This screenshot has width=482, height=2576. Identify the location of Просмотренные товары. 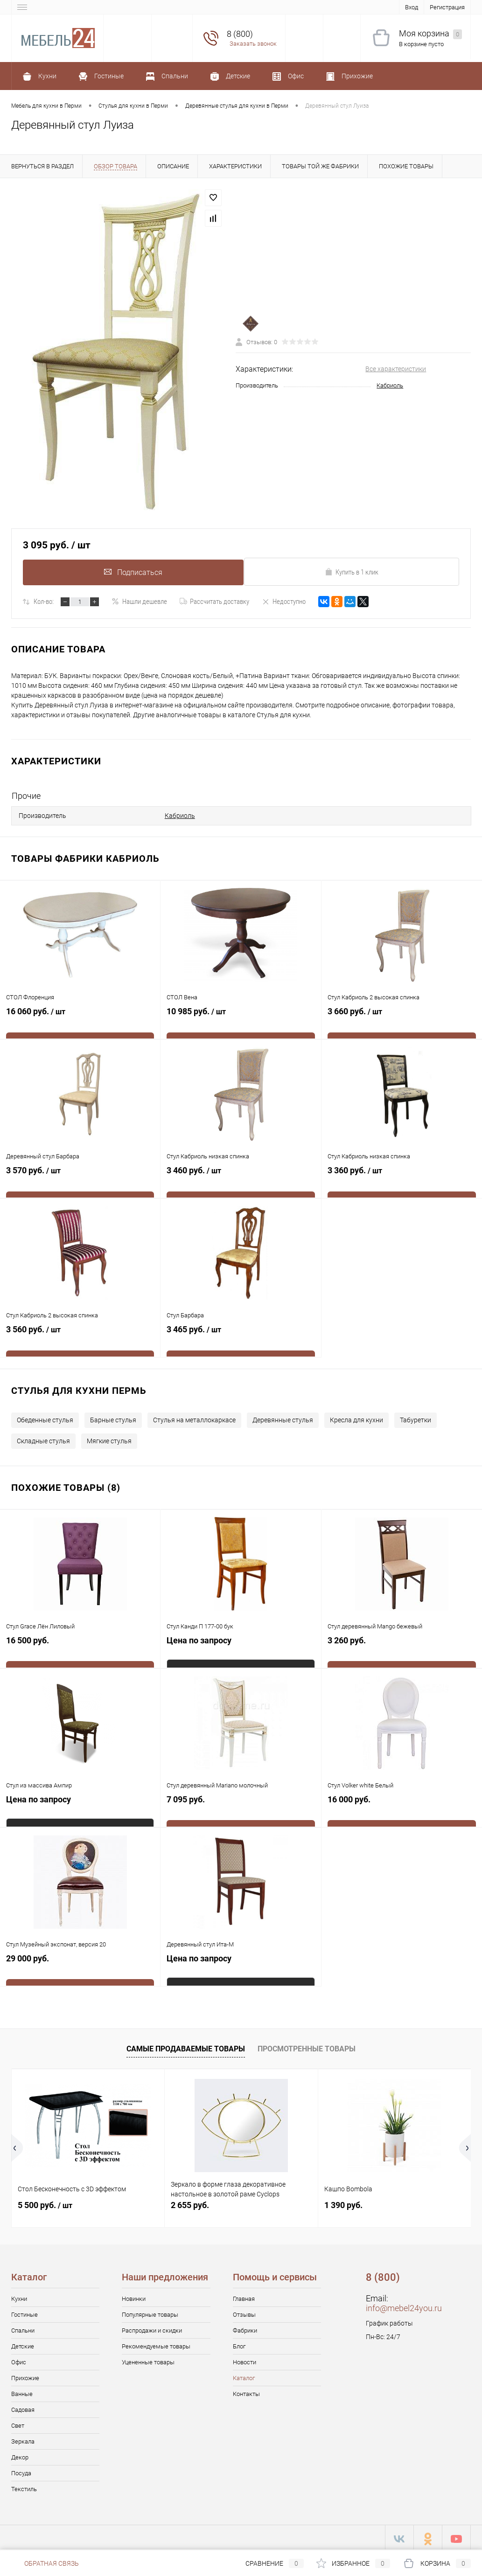
(307, 2046).